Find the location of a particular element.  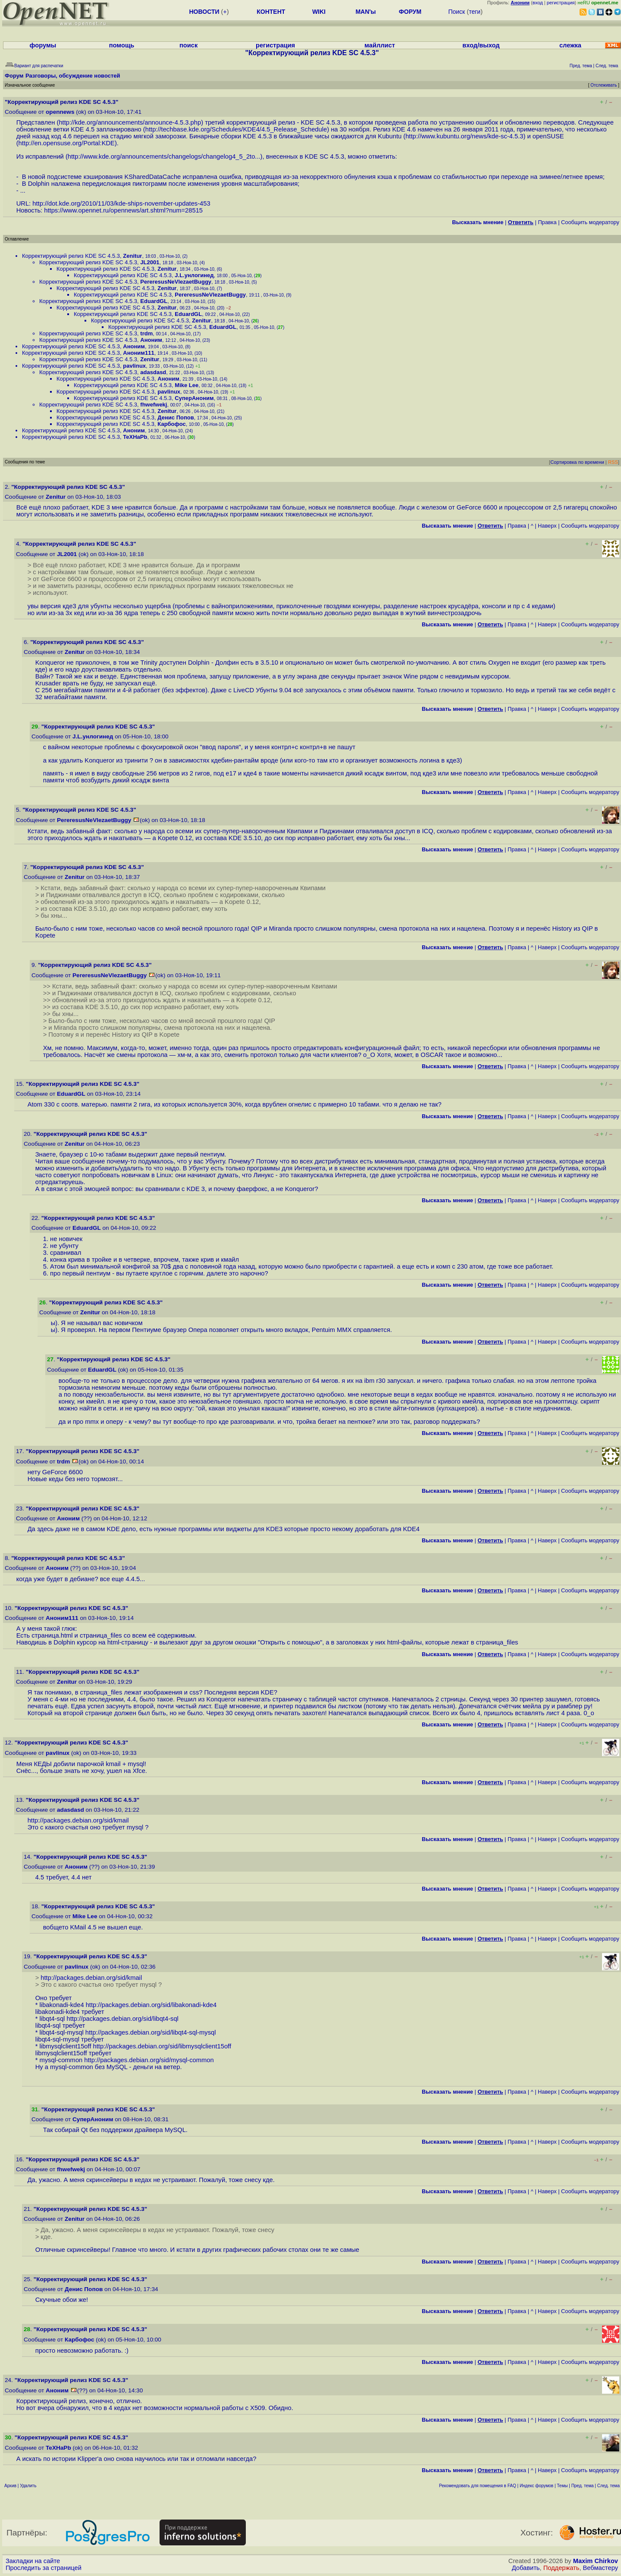

Индекс форумов is located at coordinates (536, 2485).